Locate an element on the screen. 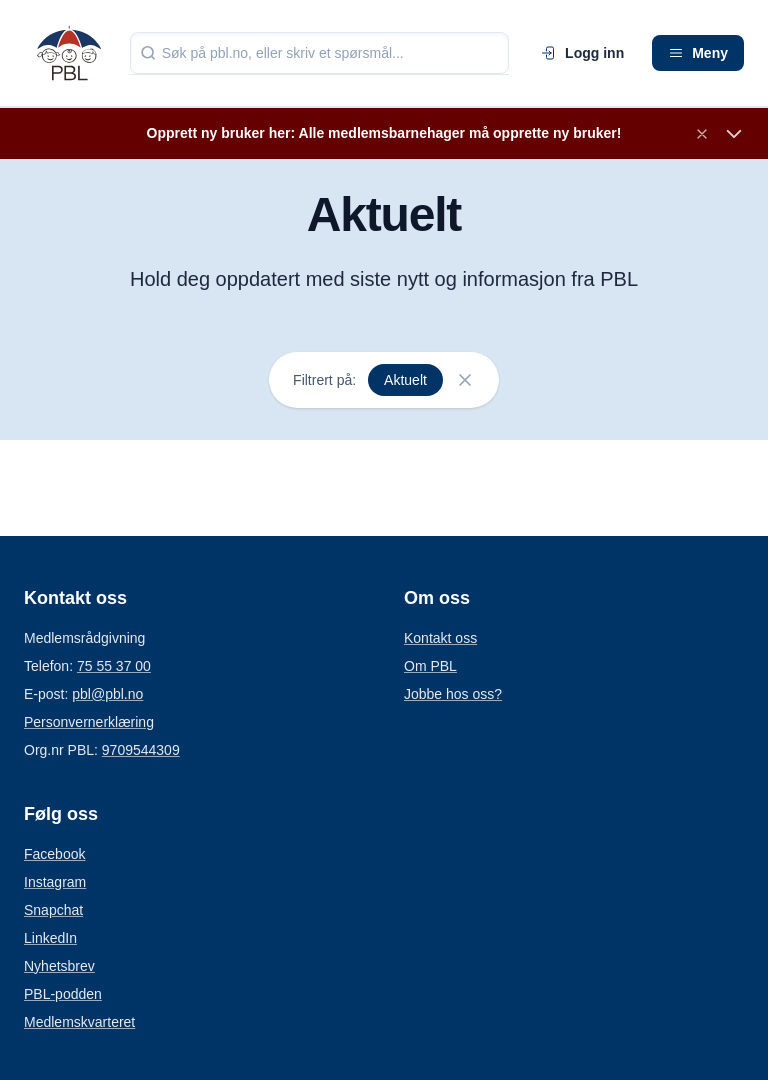 The image size is (768, 1080). Medlemskvarteret is located at coordinates (79, 1022).